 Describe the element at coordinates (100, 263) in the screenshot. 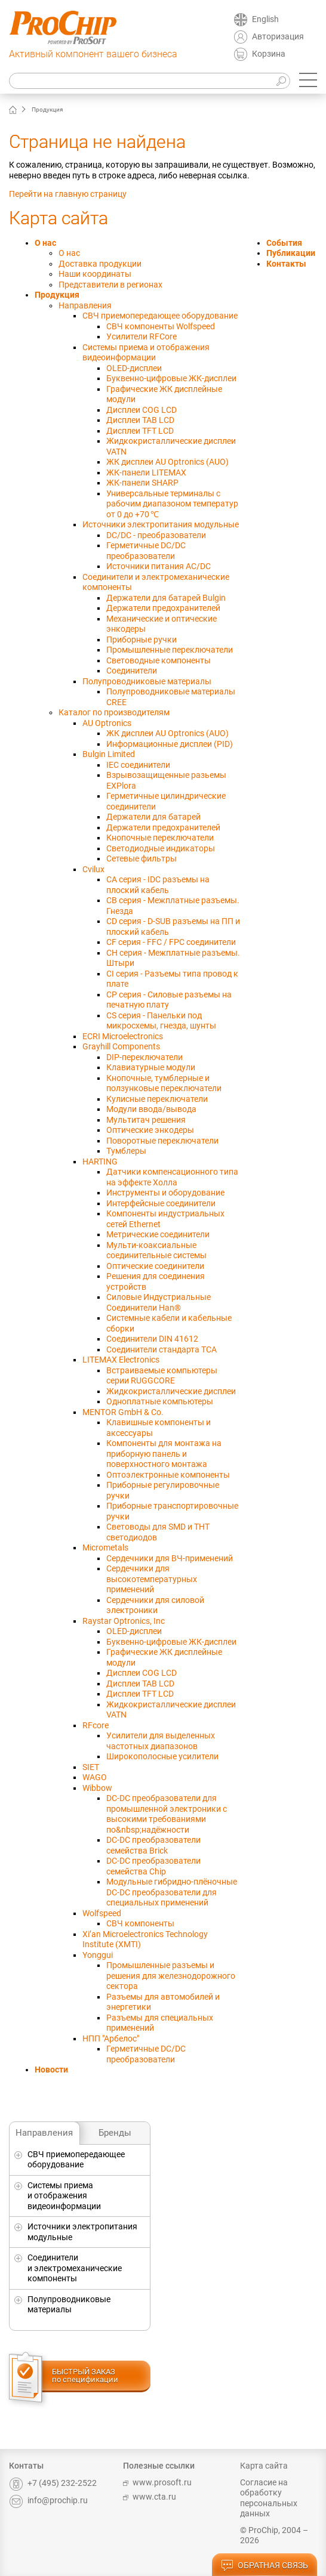

I see `Доставка продукции` at that location.